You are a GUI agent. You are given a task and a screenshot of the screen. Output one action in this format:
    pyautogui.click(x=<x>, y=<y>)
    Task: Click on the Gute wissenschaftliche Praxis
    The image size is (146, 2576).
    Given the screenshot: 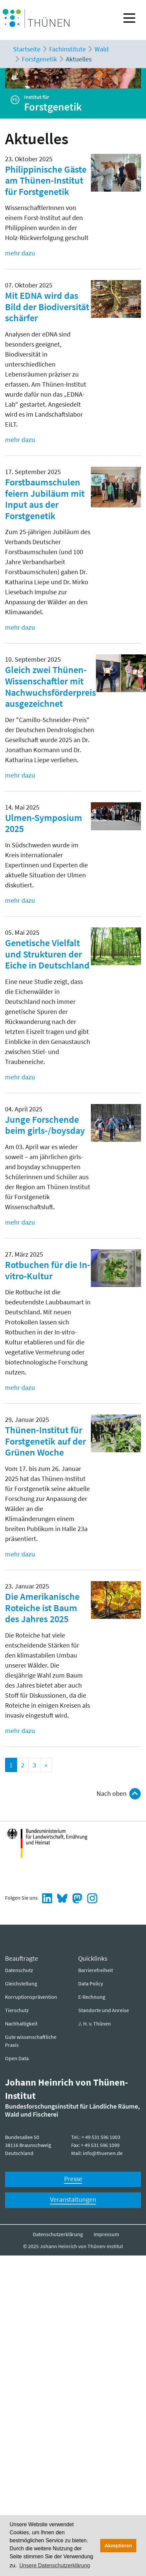 What is the action you would take?
    pyautogui.click(x=30, y=2040)
    